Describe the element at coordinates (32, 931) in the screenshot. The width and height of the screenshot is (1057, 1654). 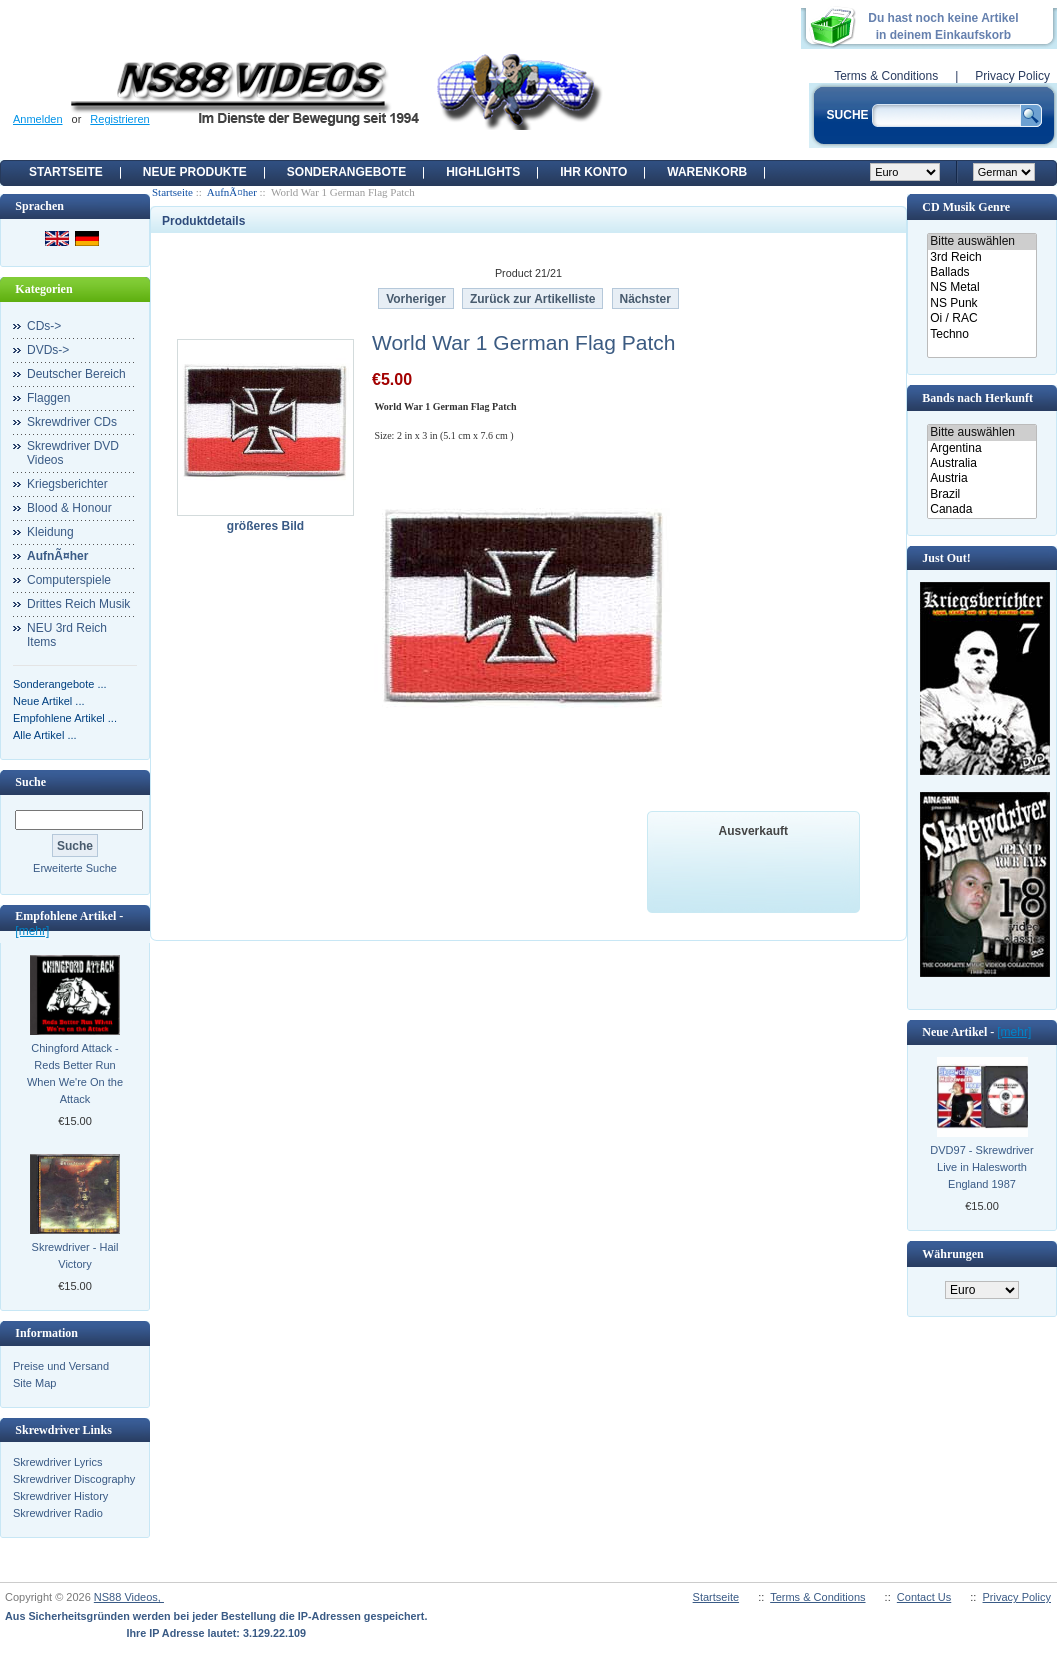
I see `[mehr]` at that location.